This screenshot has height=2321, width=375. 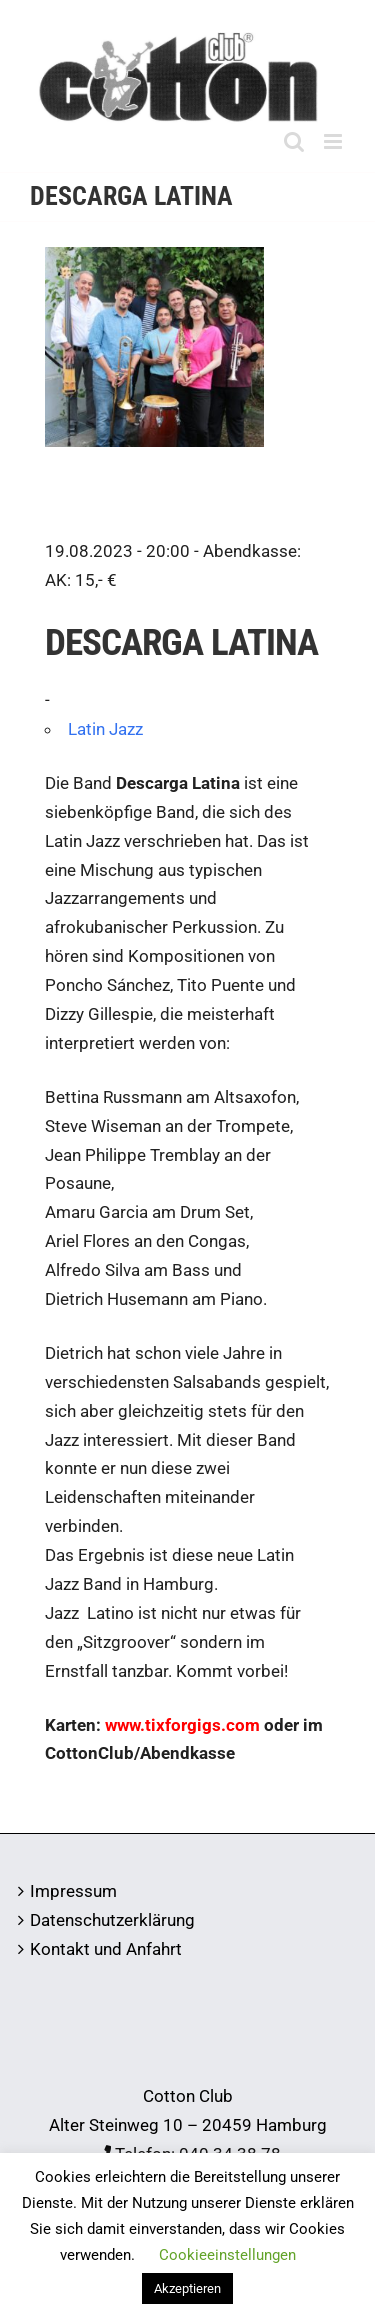 I want to click on Akzeptieren [button], so click(x=187, y=2288).